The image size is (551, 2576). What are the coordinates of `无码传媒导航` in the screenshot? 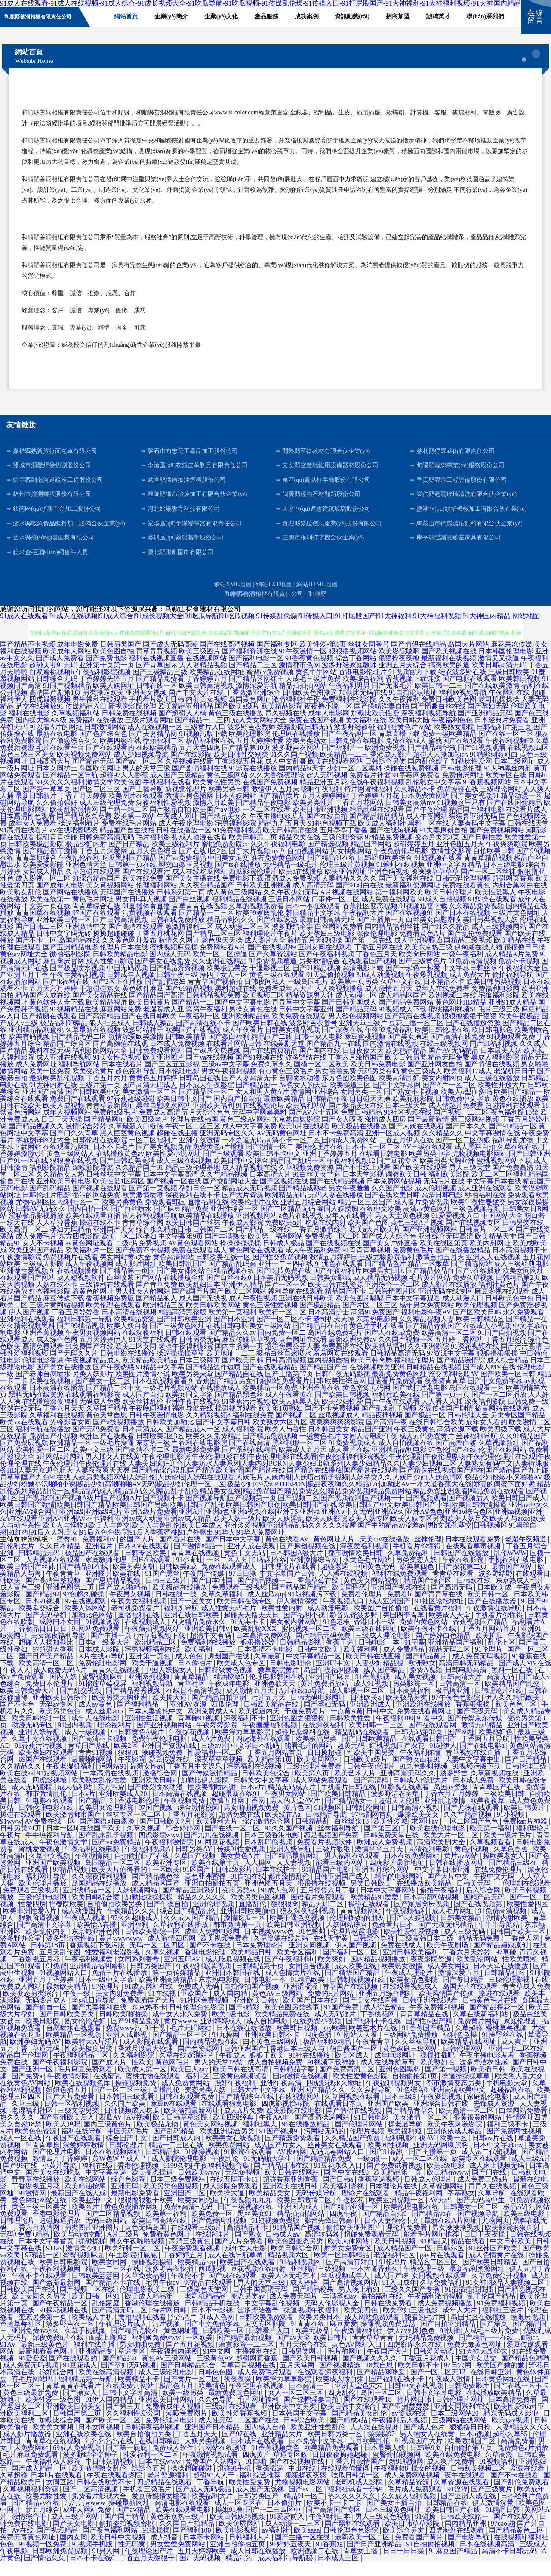 It's located at (316, 2207).